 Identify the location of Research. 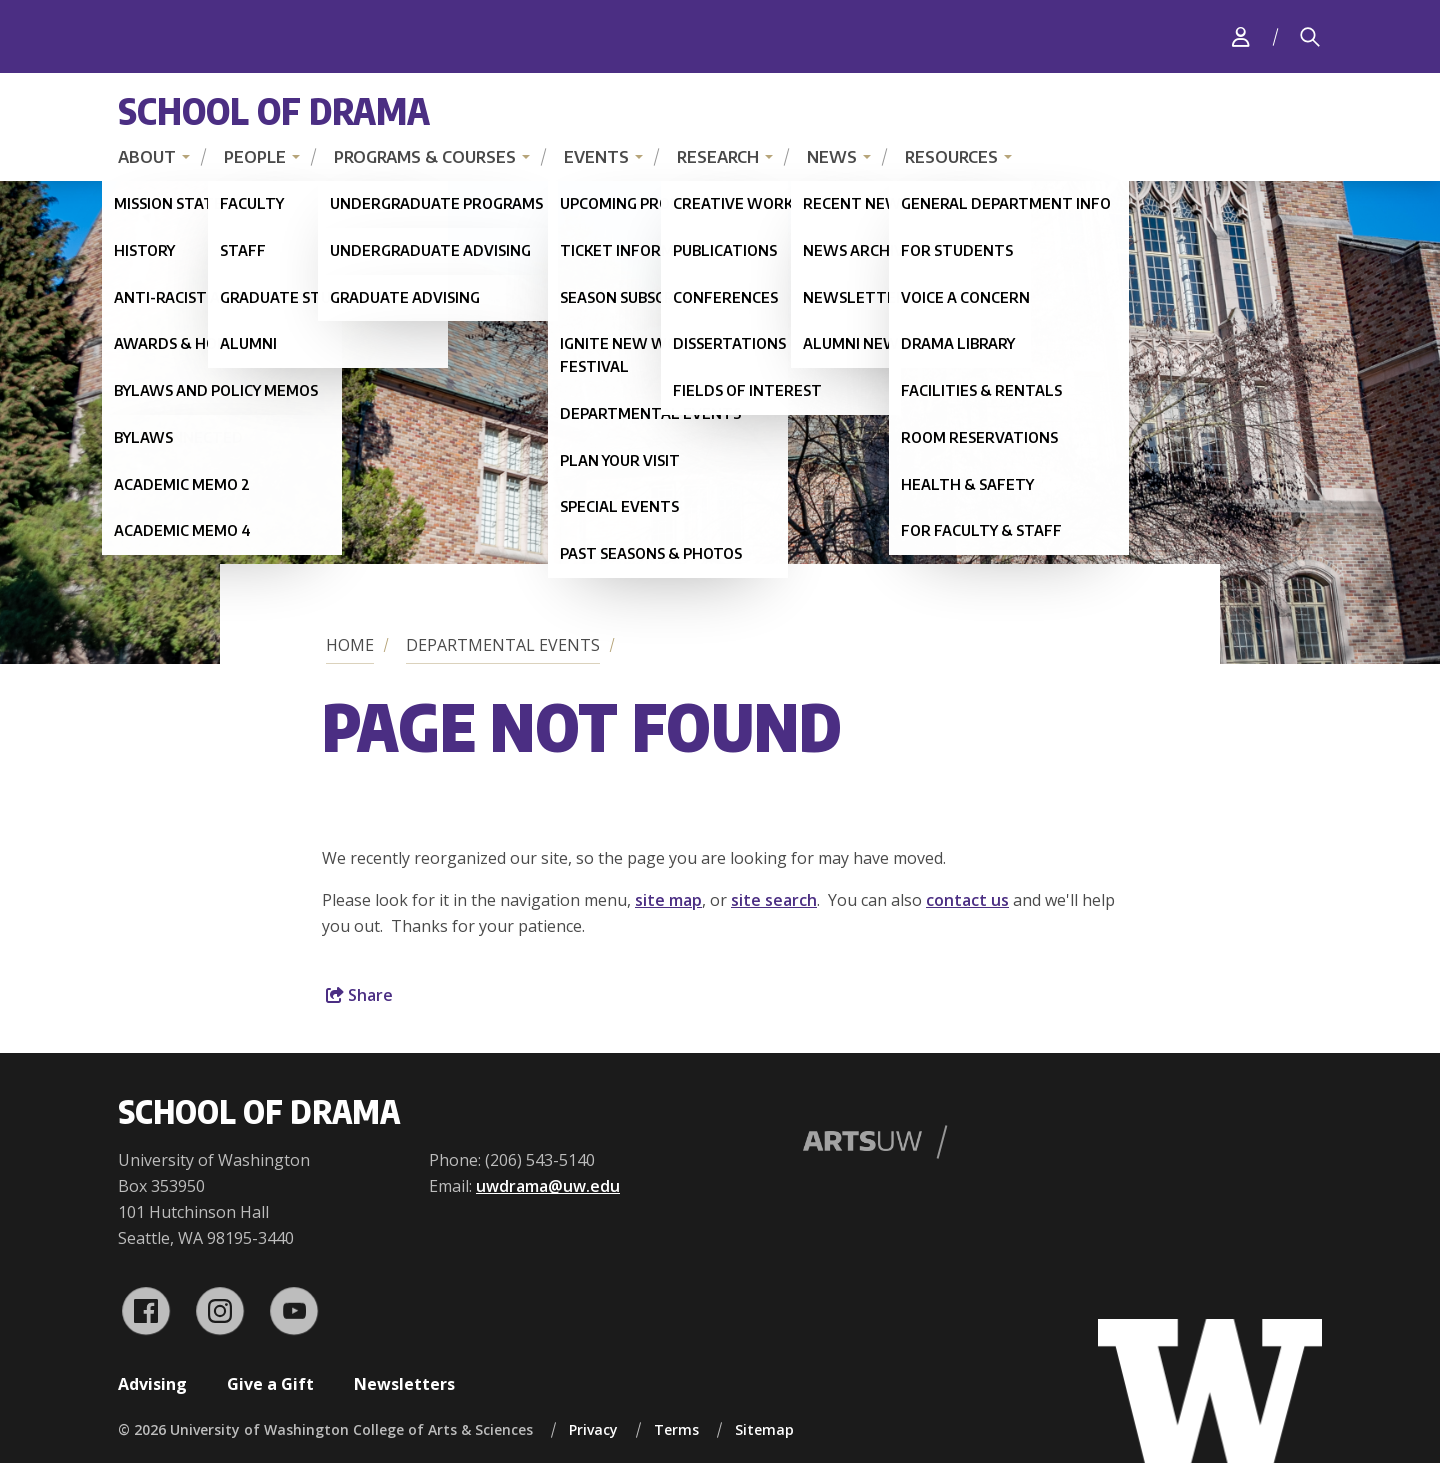
(718, 157).